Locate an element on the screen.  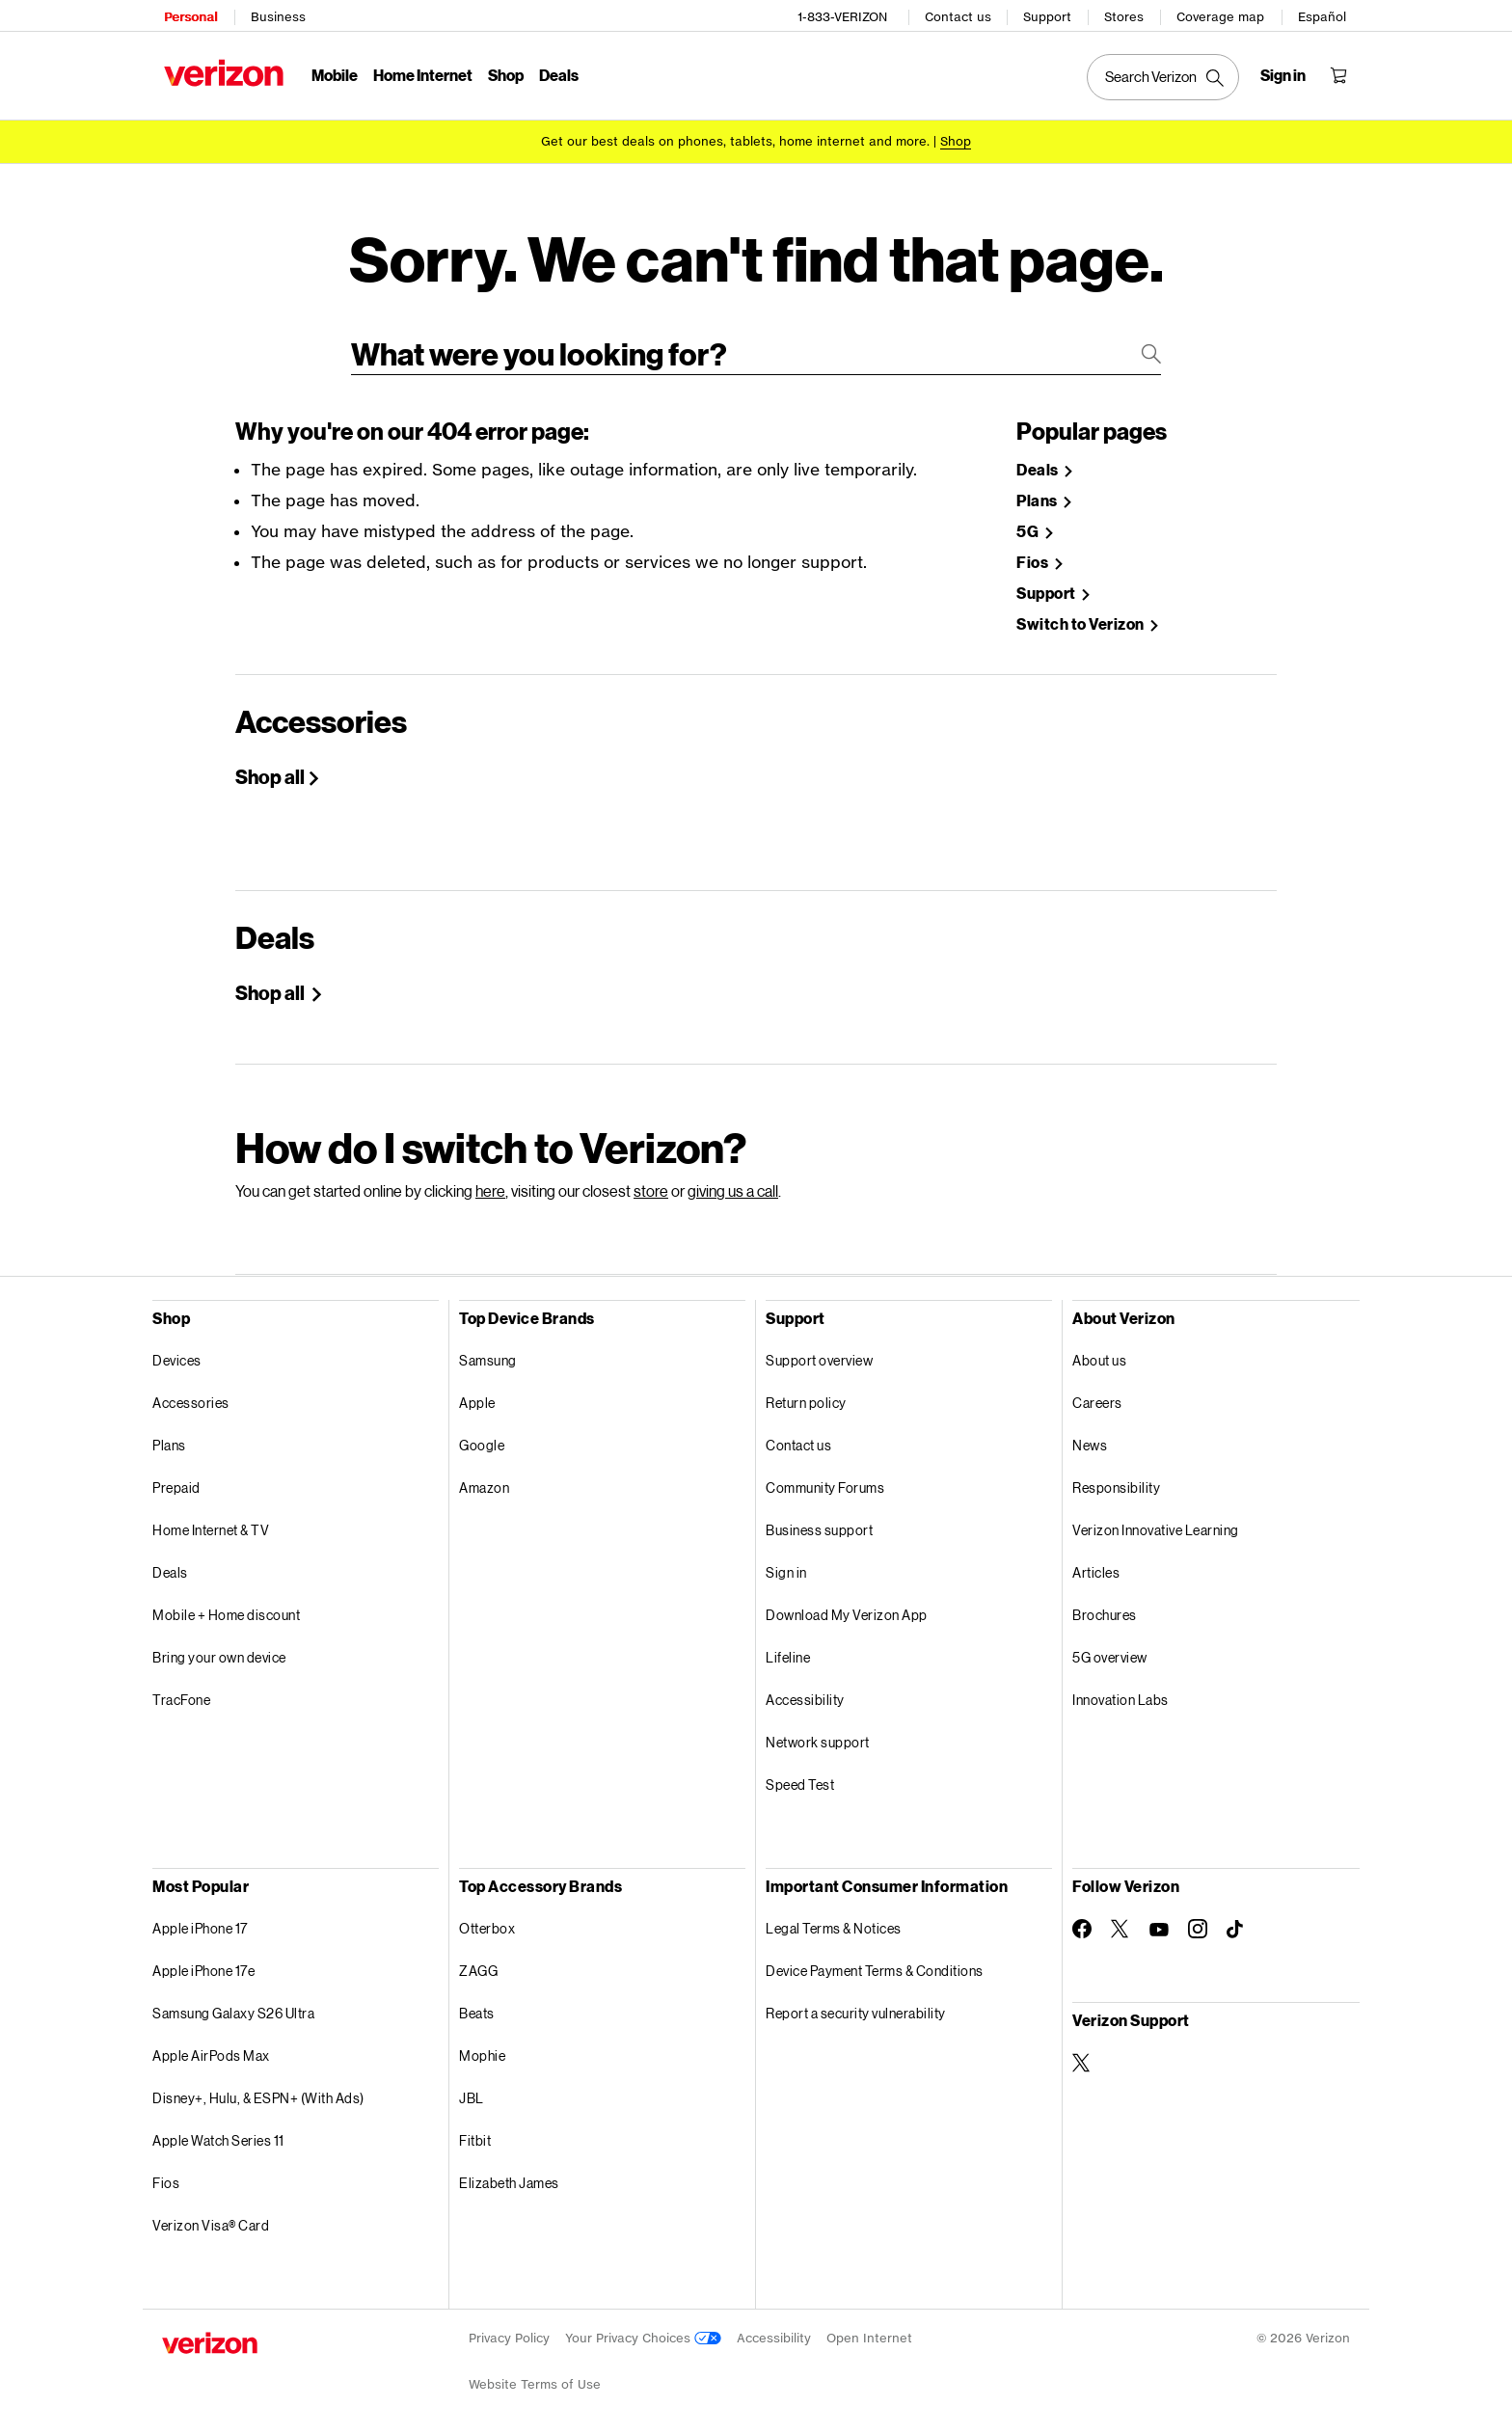
5G [Learn more about 5g] is located at coordinates (1028, 525).